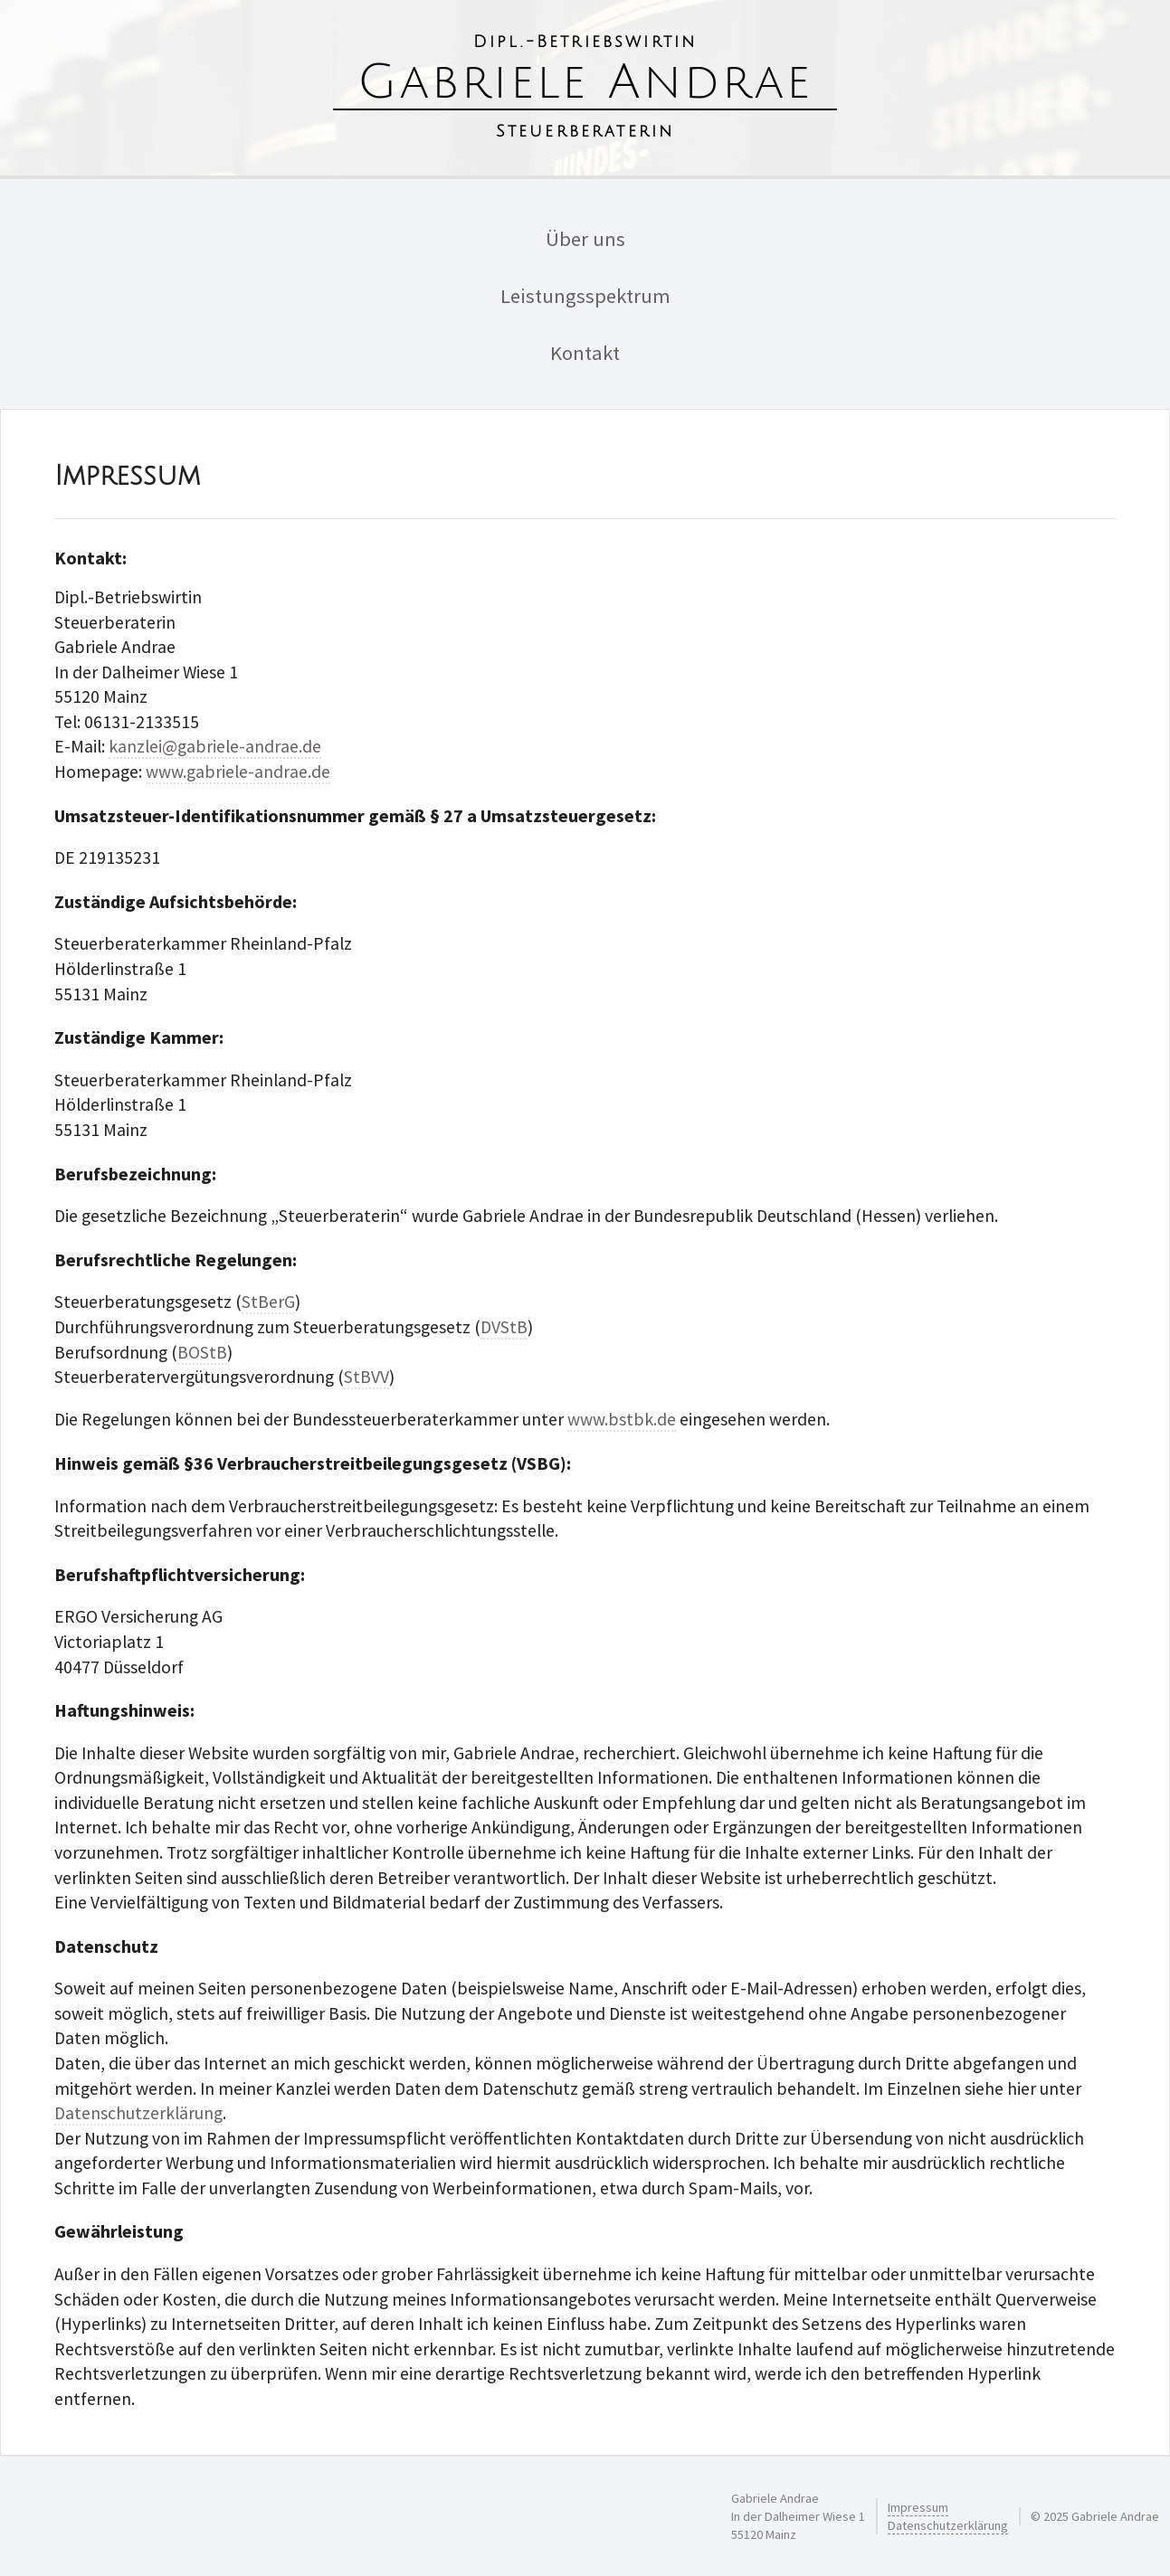 The width and height of the screenshot is (1170, 2576). Describe the element at coordinates (621, 1419) in the screenshot. I see `www.bstbk.de` at that location.